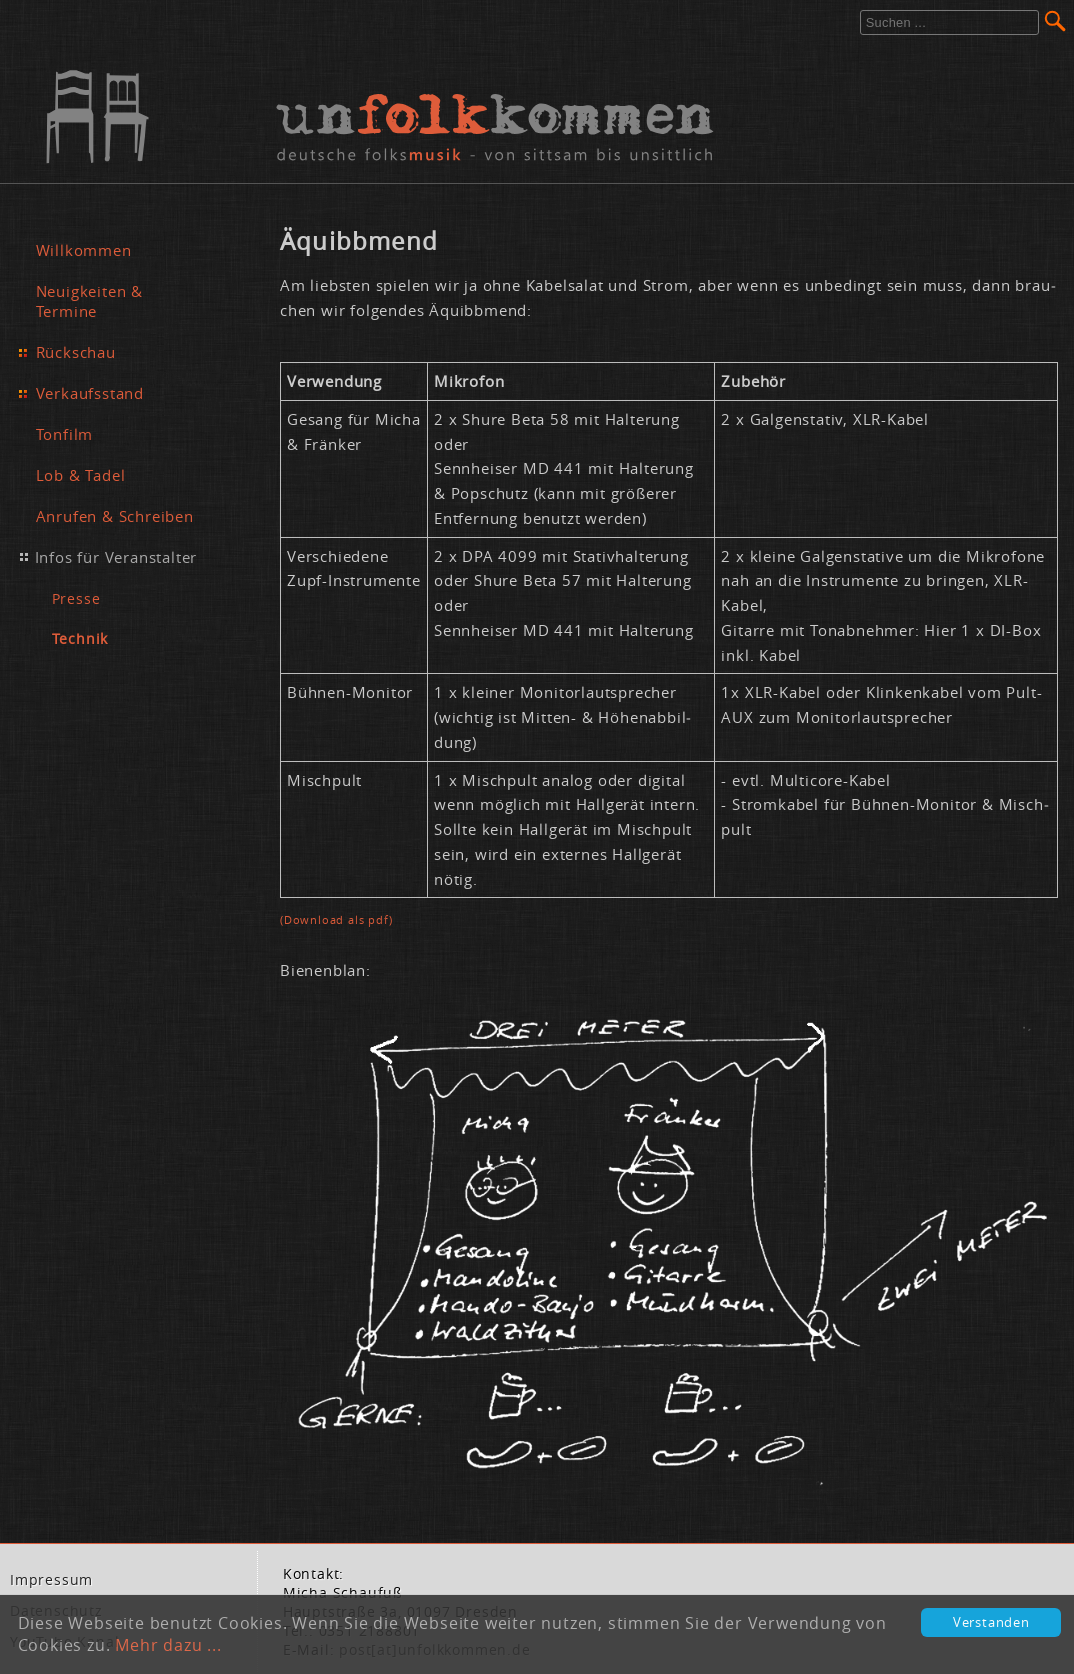 This screenshot has height=1674, width=1074. Describe the element at coordinates (80, 638) in the screenshot. I see `Technik` at that location.